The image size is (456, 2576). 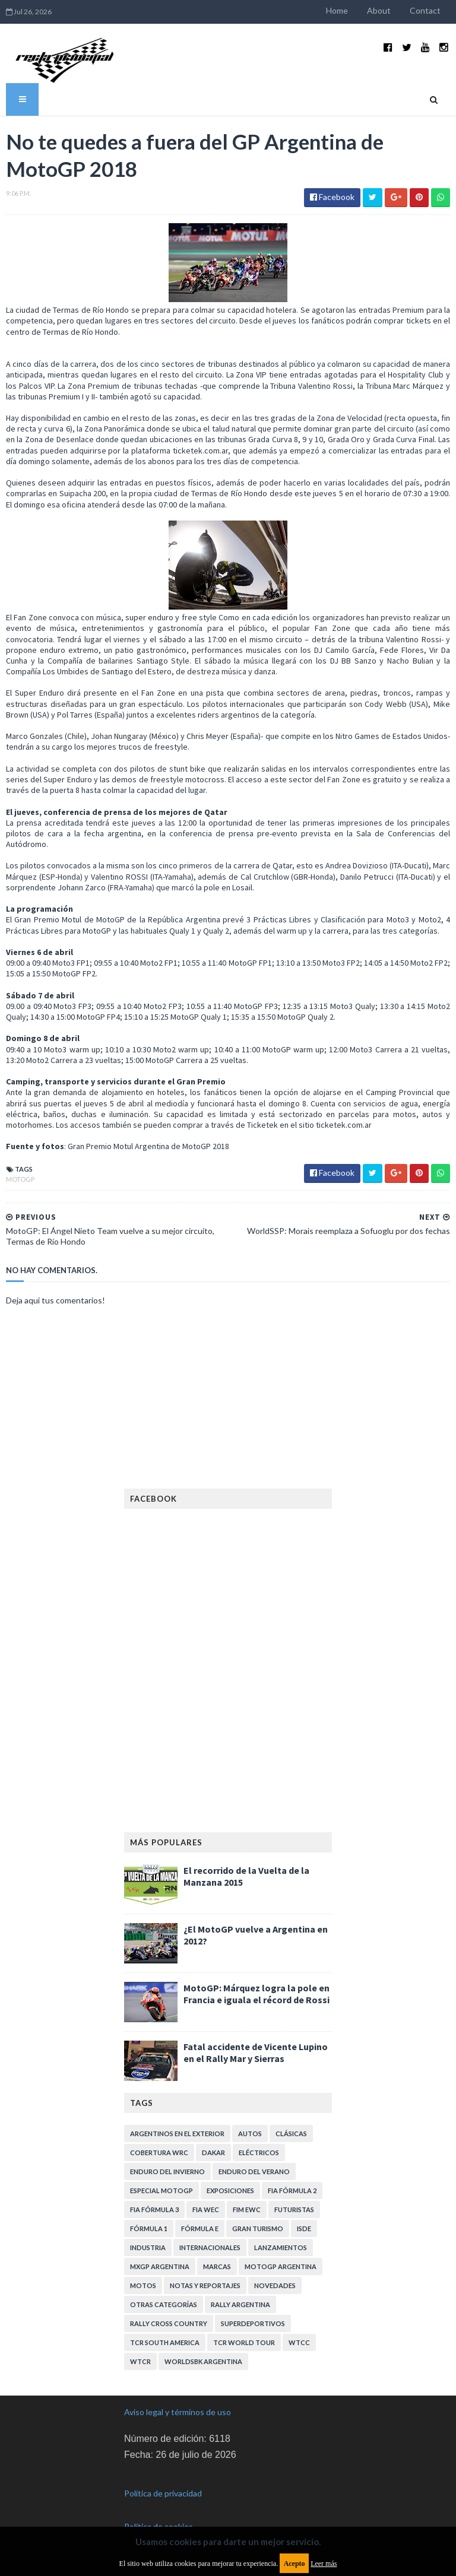 I want to click on FIA WEC, so click(x=205, y=2209).